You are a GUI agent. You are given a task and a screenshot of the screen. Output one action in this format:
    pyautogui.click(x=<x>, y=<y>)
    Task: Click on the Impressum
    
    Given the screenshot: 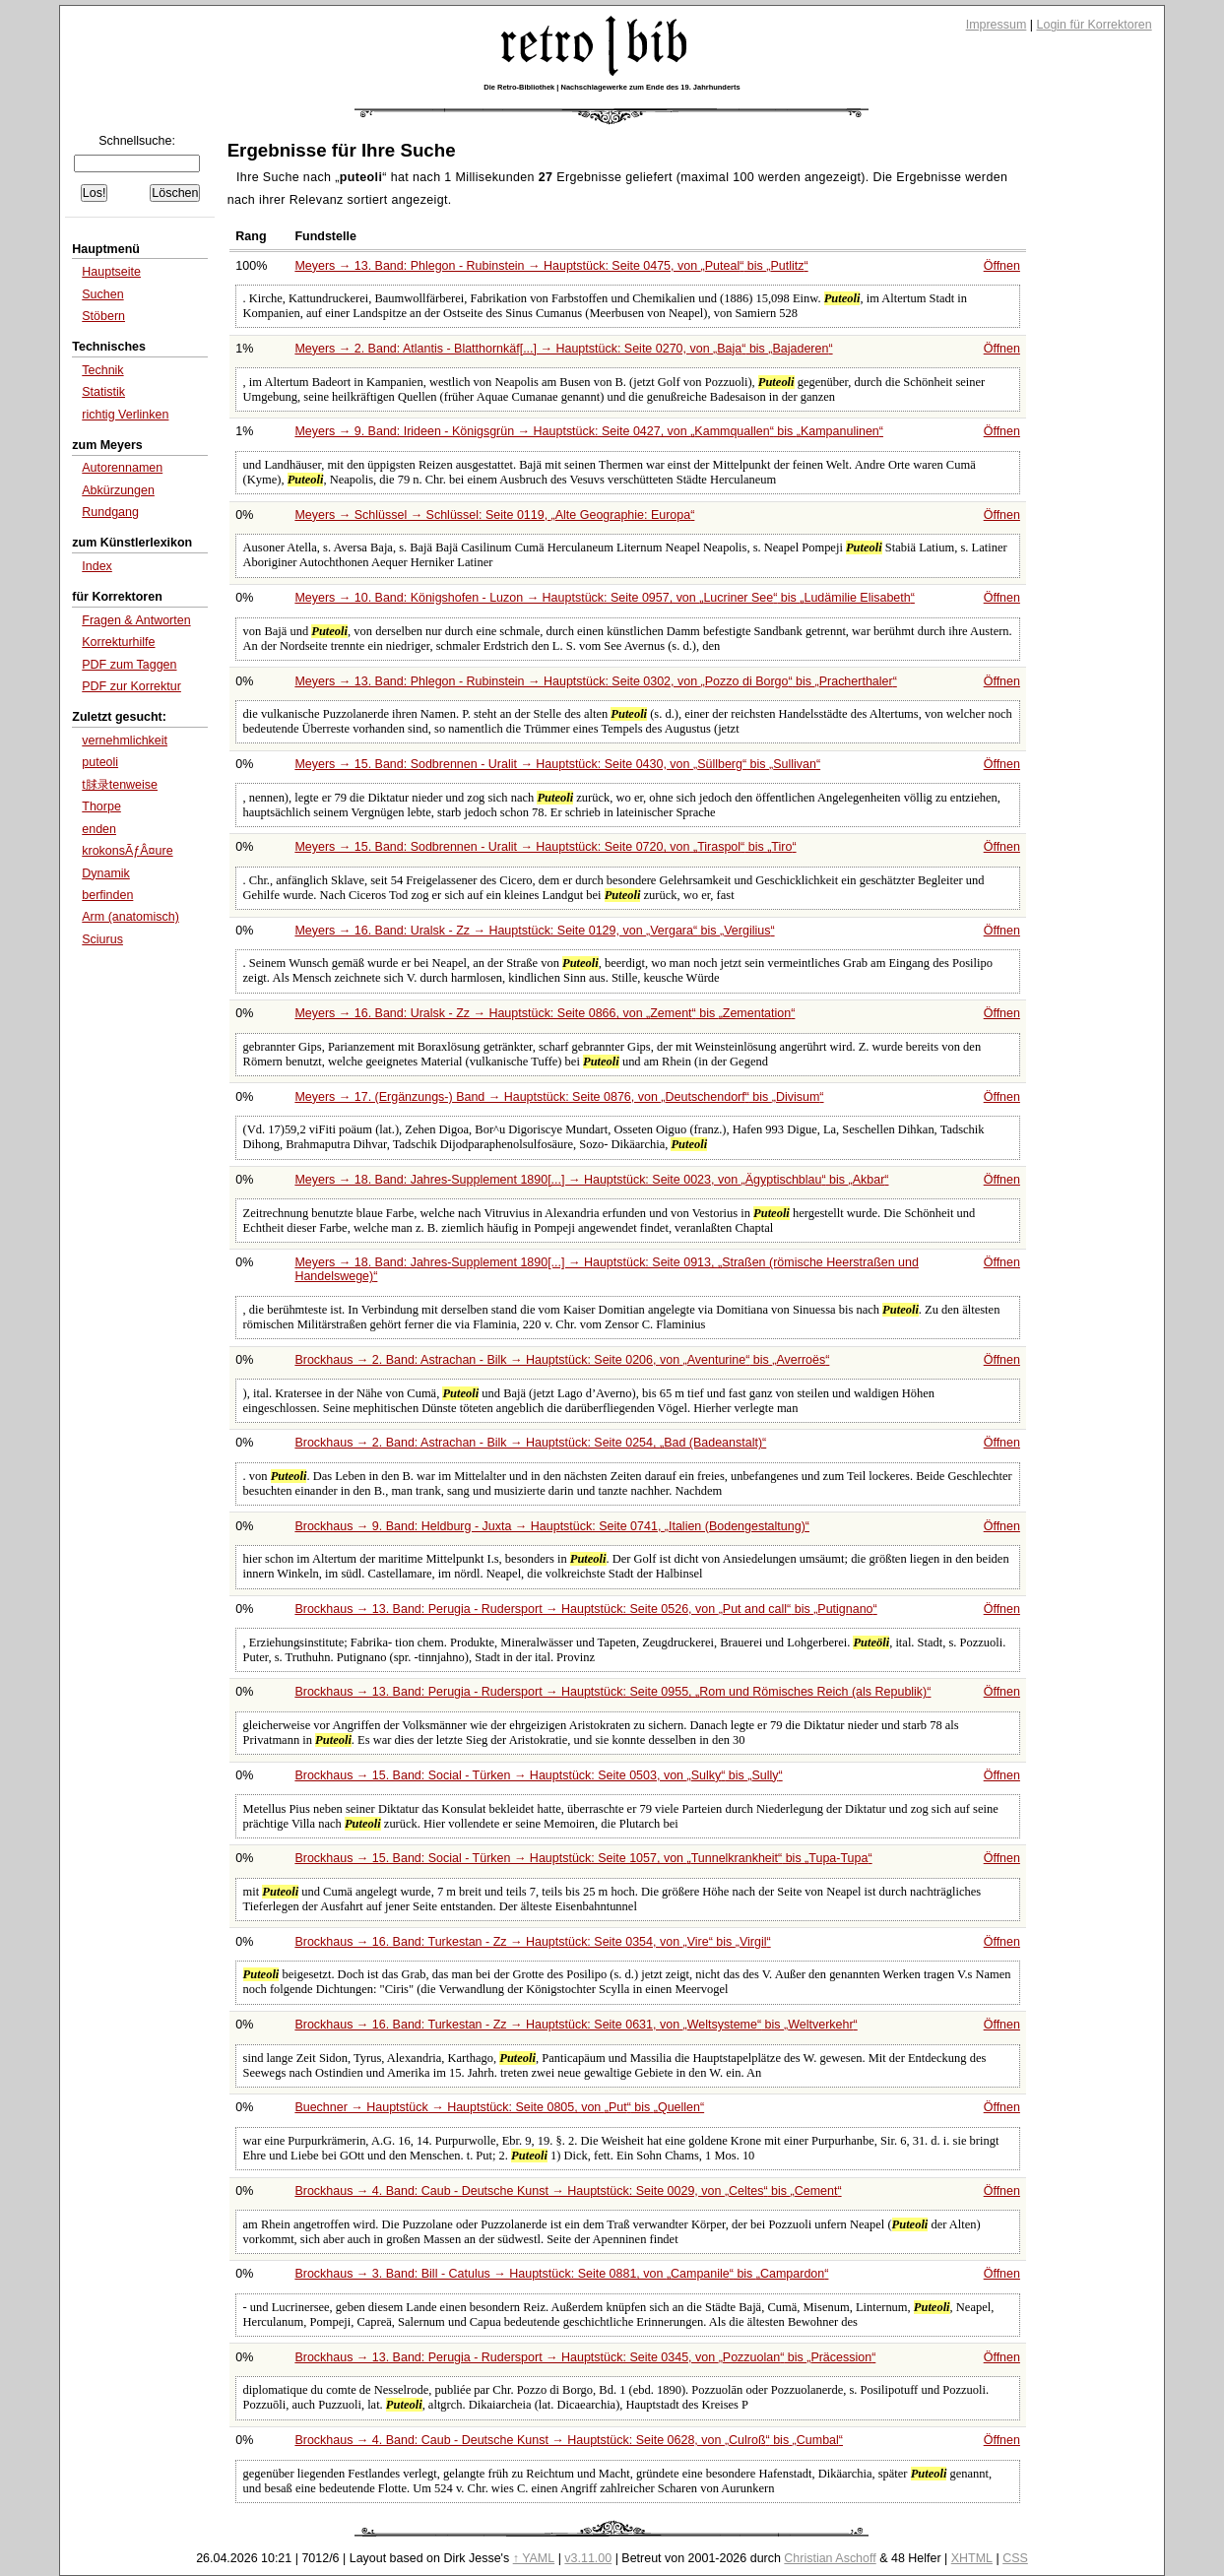 What is the action you would take?
    pyautogui.click(x=996, y=25)
    